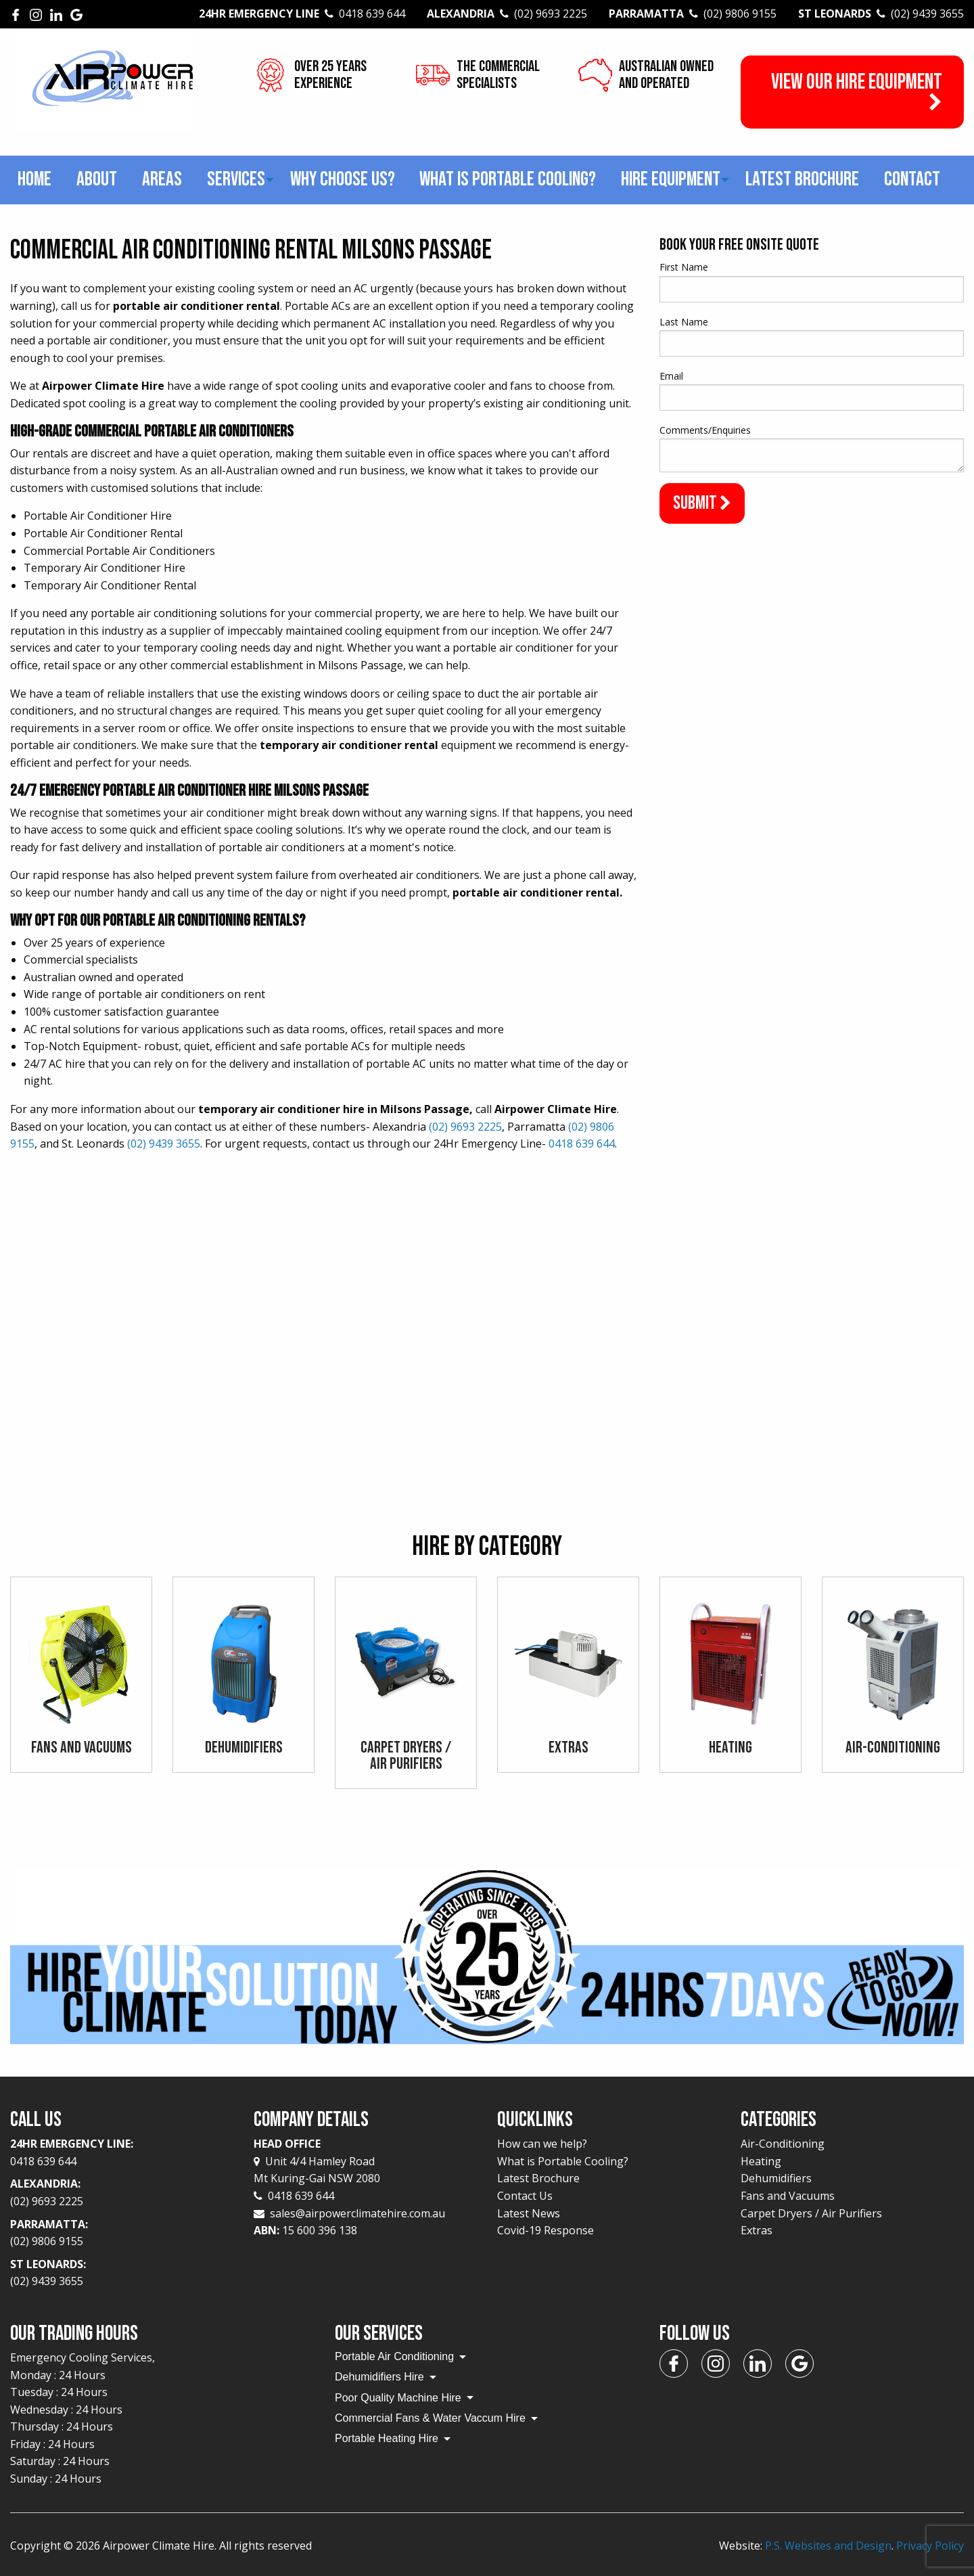  What do you see at coordinates (683, 321) in the screenshot?
I see `Last Name` at bounding box center [683, 321].